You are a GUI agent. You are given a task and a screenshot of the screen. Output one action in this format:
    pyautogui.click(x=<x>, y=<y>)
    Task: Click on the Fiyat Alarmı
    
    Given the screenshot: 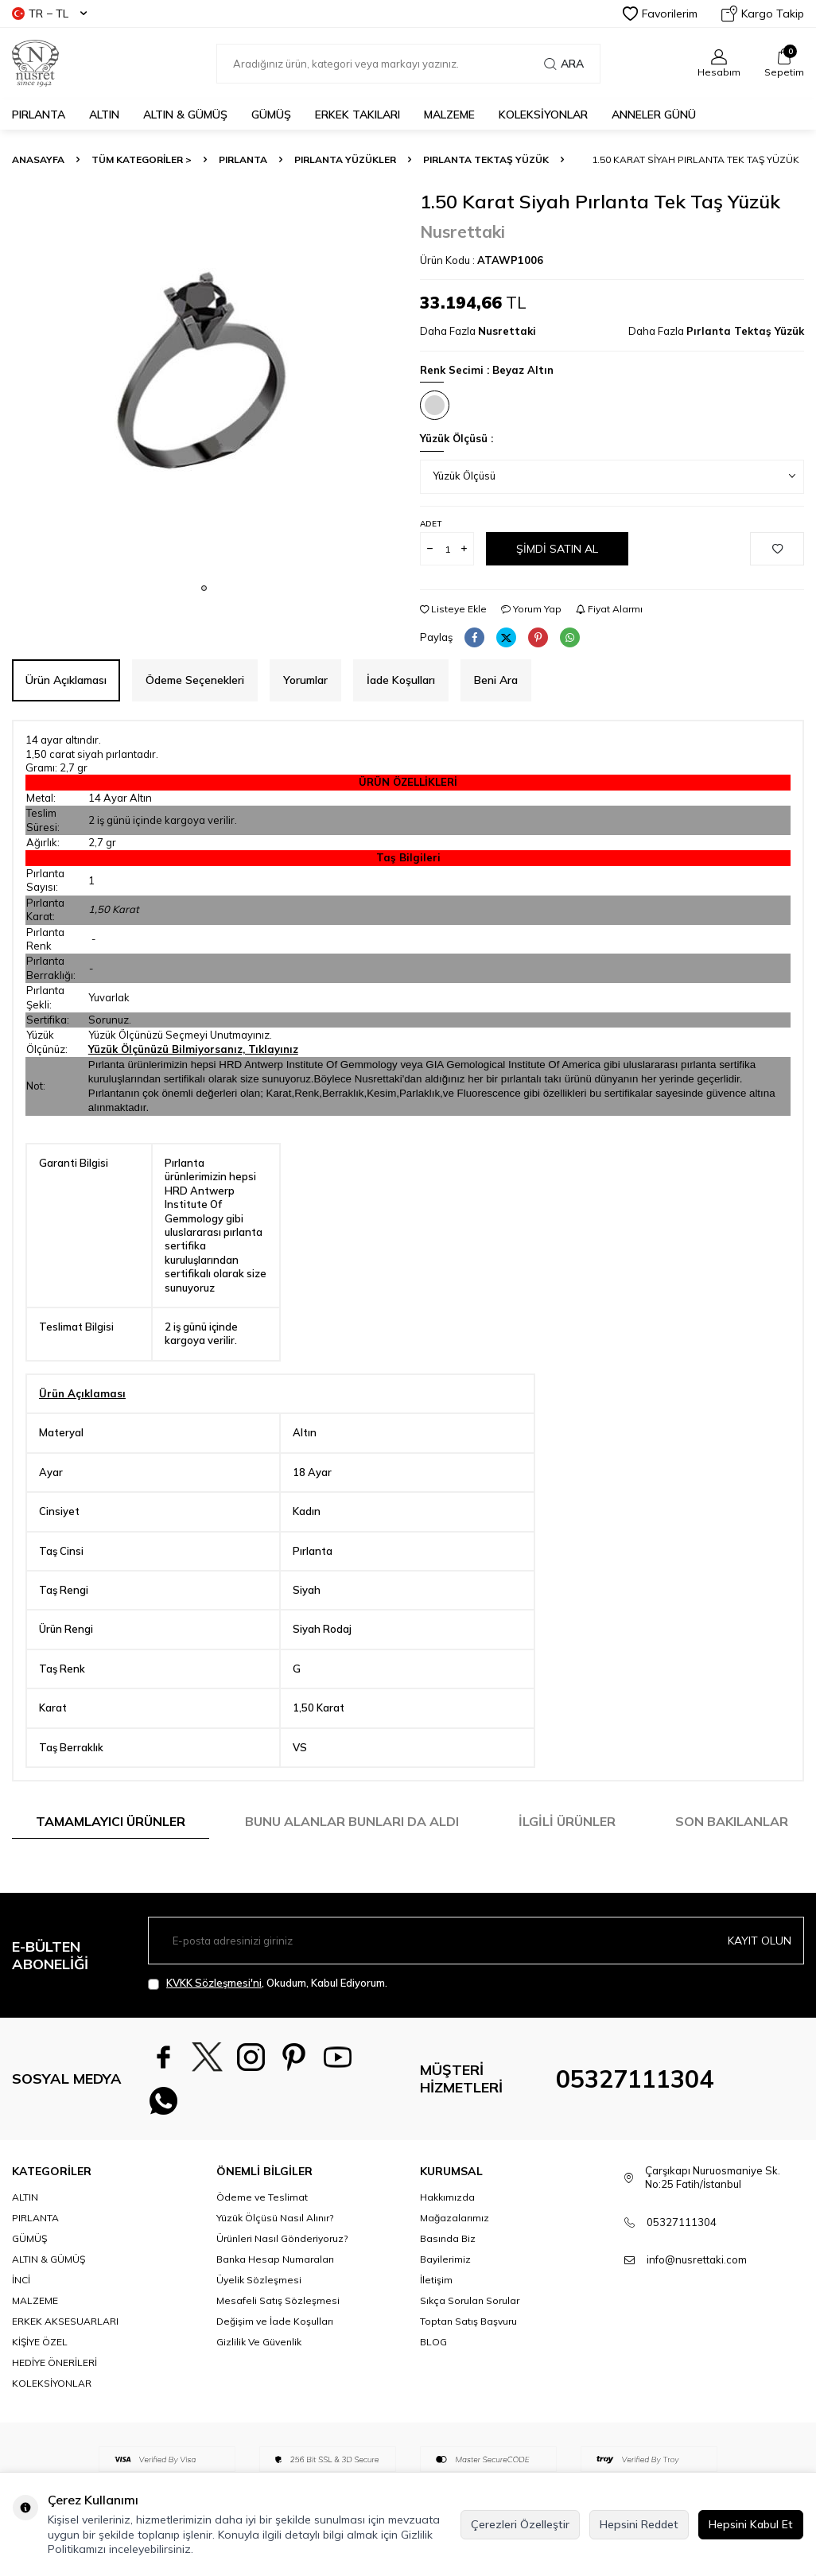 What is the action you would take?
    pyautogui.click(x=609, y=609)
    